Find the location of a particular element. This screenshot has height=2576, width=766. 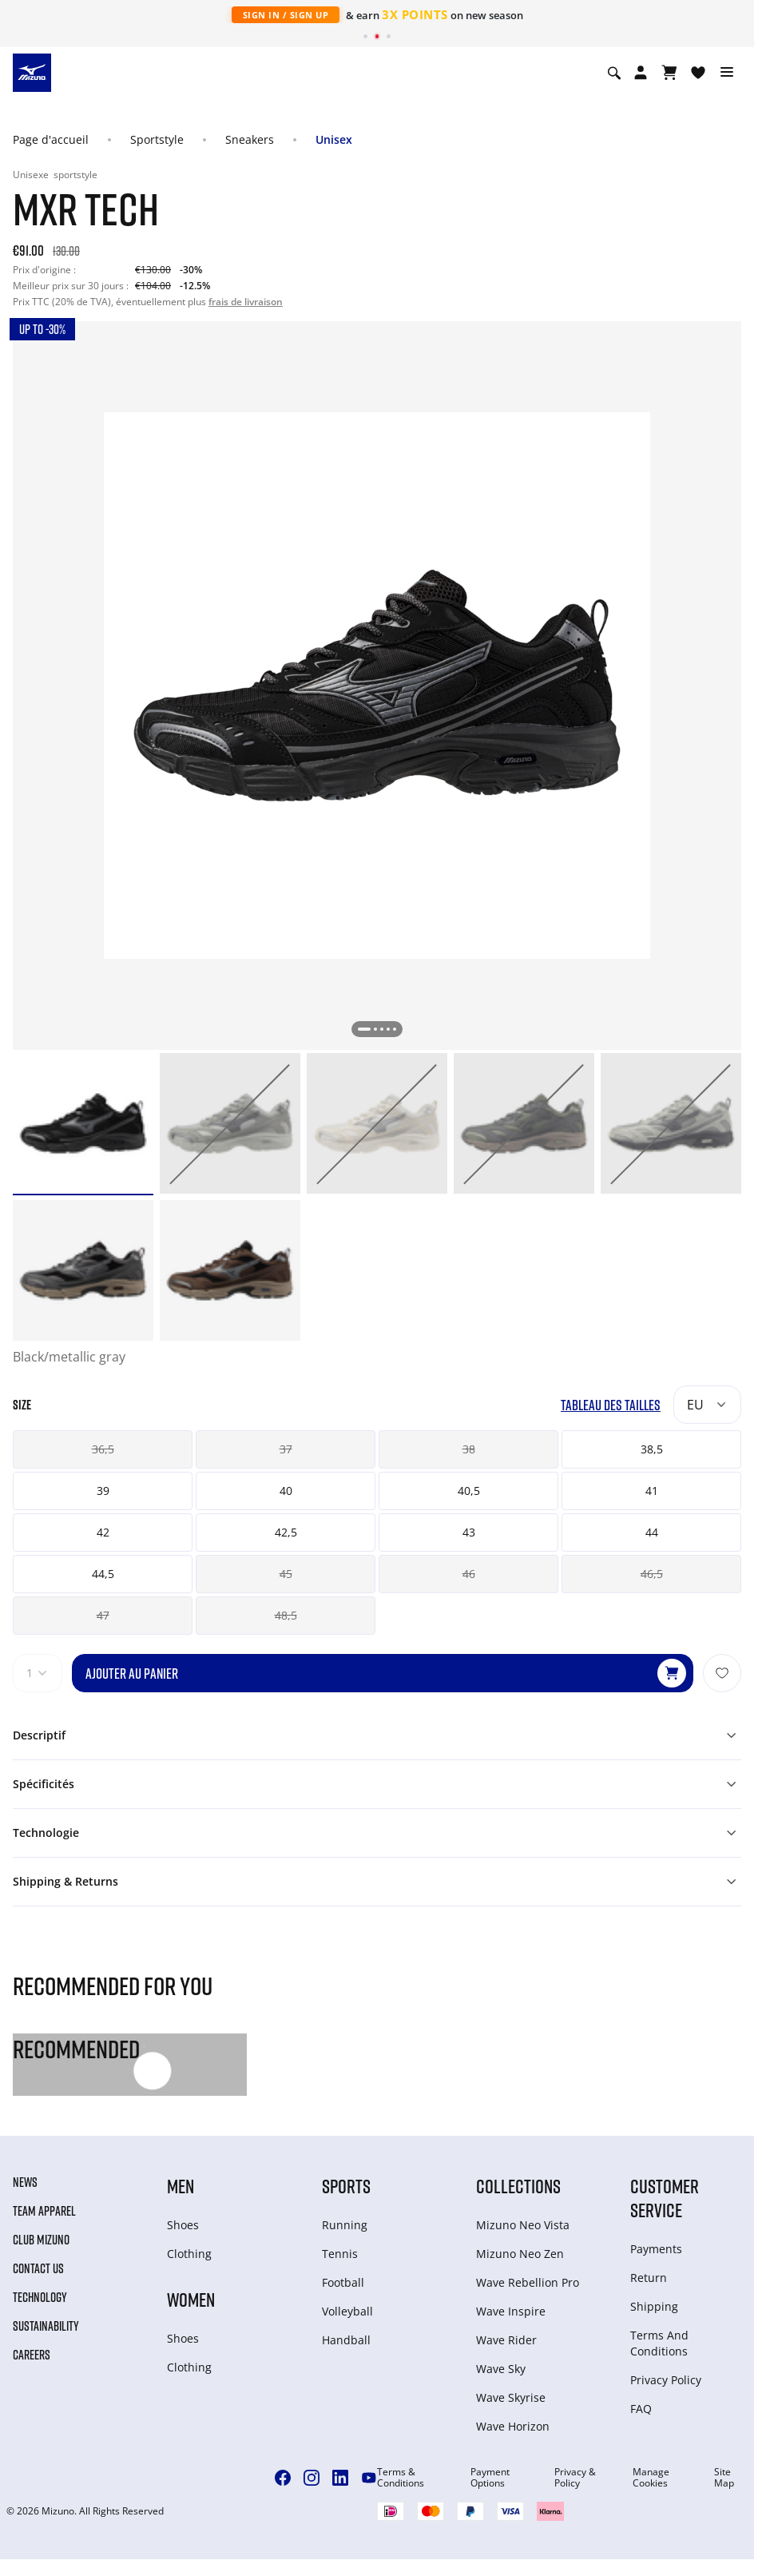

Site Map is located at coordinates (724, 2478).